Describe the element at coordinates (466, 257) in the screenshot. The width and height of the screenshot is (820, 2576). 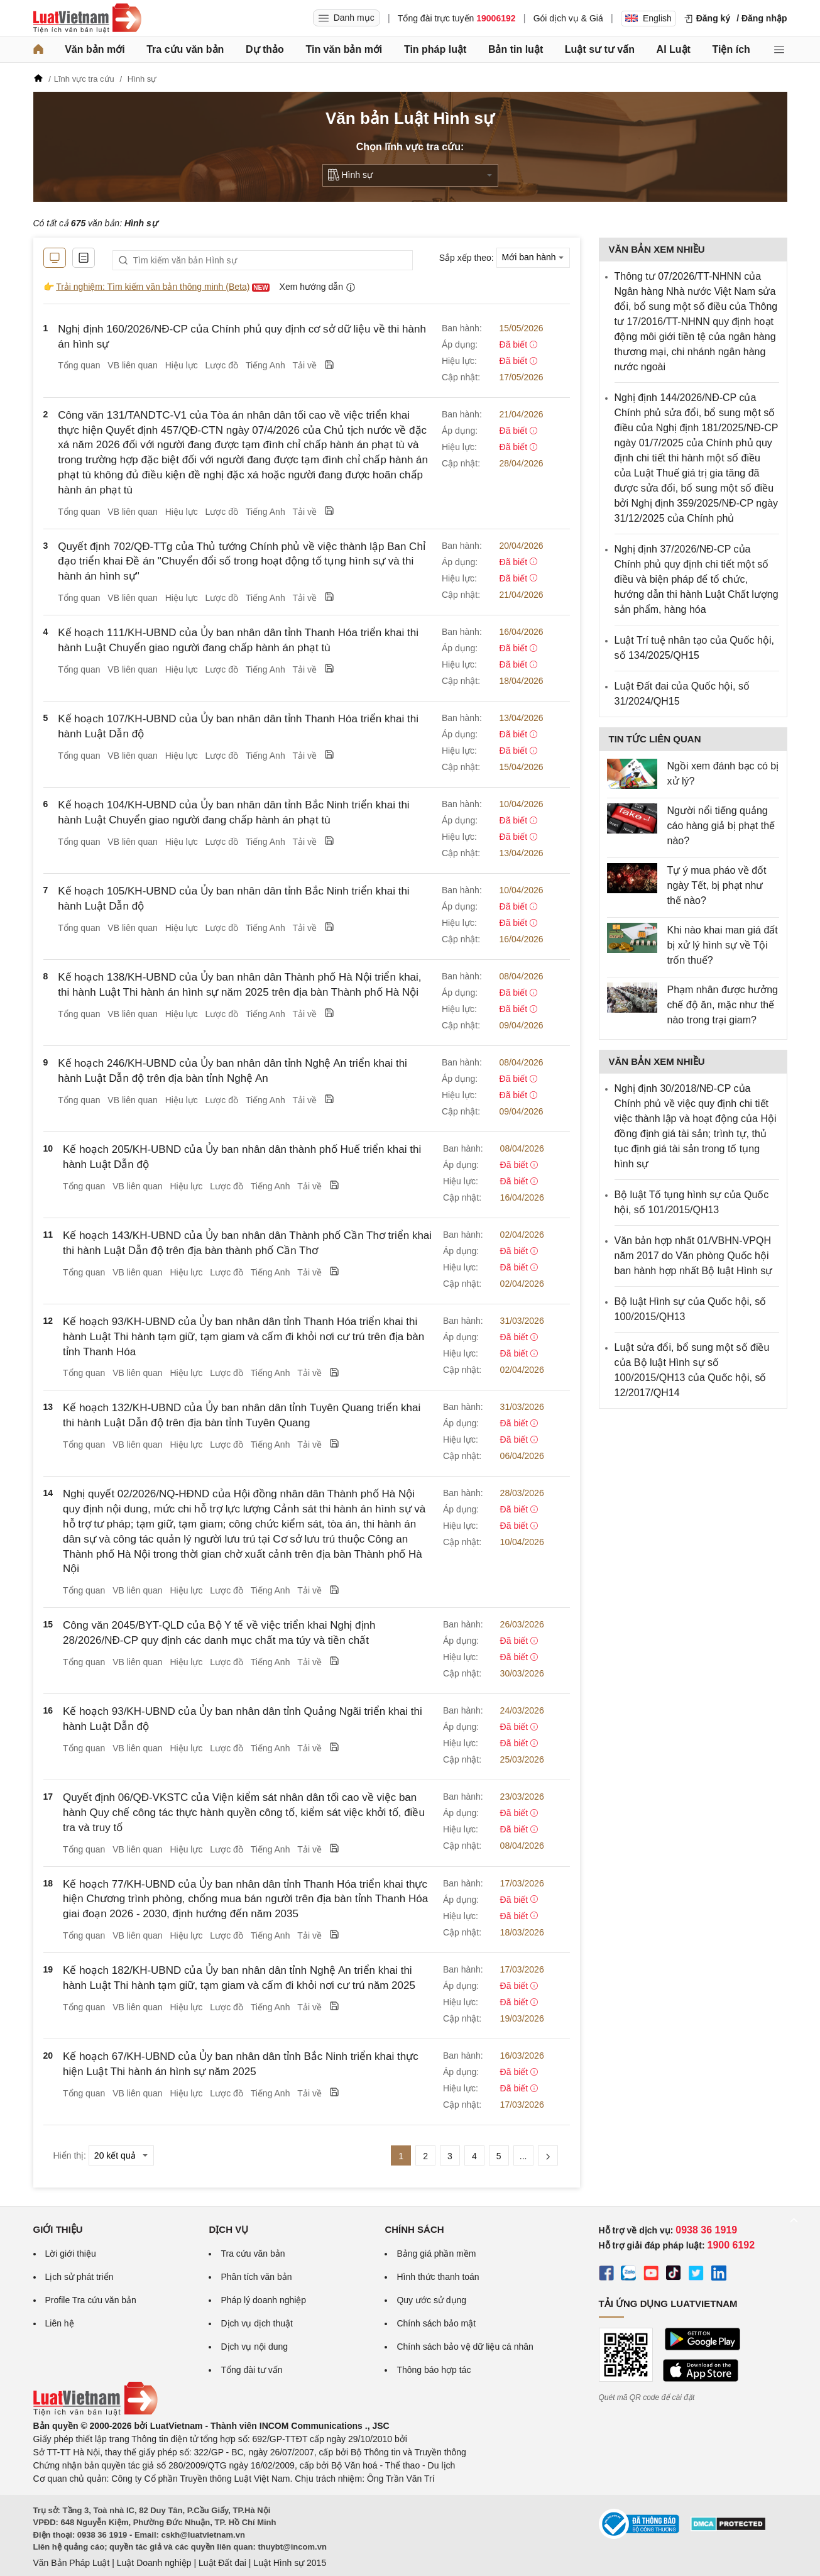
I see `Sắp xếp theo:` at that location.